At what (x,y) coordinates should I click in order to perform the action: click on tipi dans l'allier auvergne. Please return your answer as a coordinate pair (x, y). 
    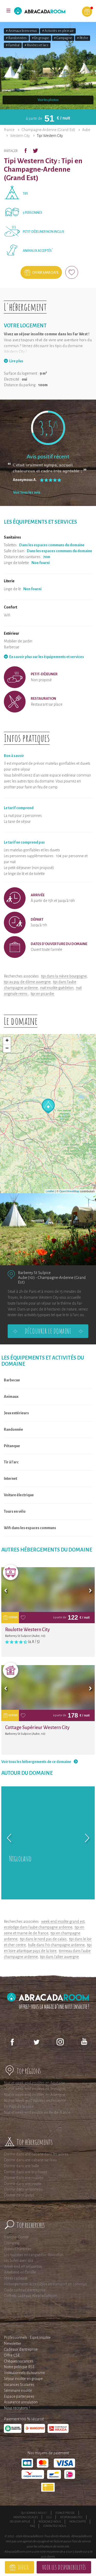
    Looking at the image, I should click on (59, 1957).